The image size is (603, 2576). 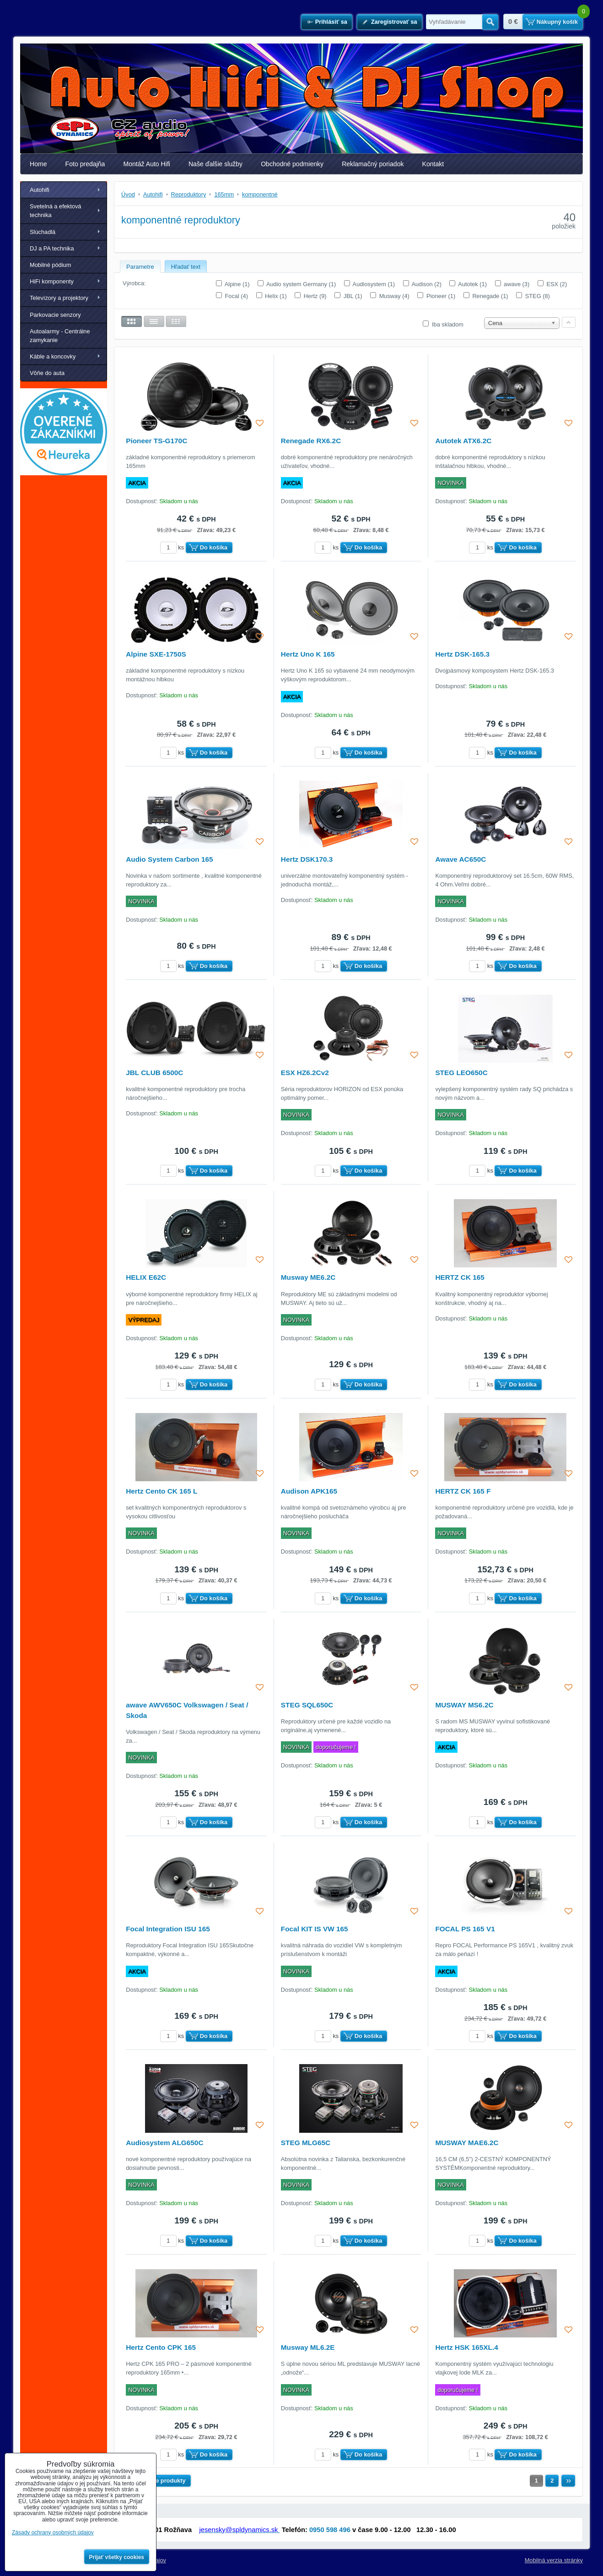 What do you see at coordinates (52, 281) in the screenshot?
I see `HiFi komponenty` at bounding box center [52, 281].